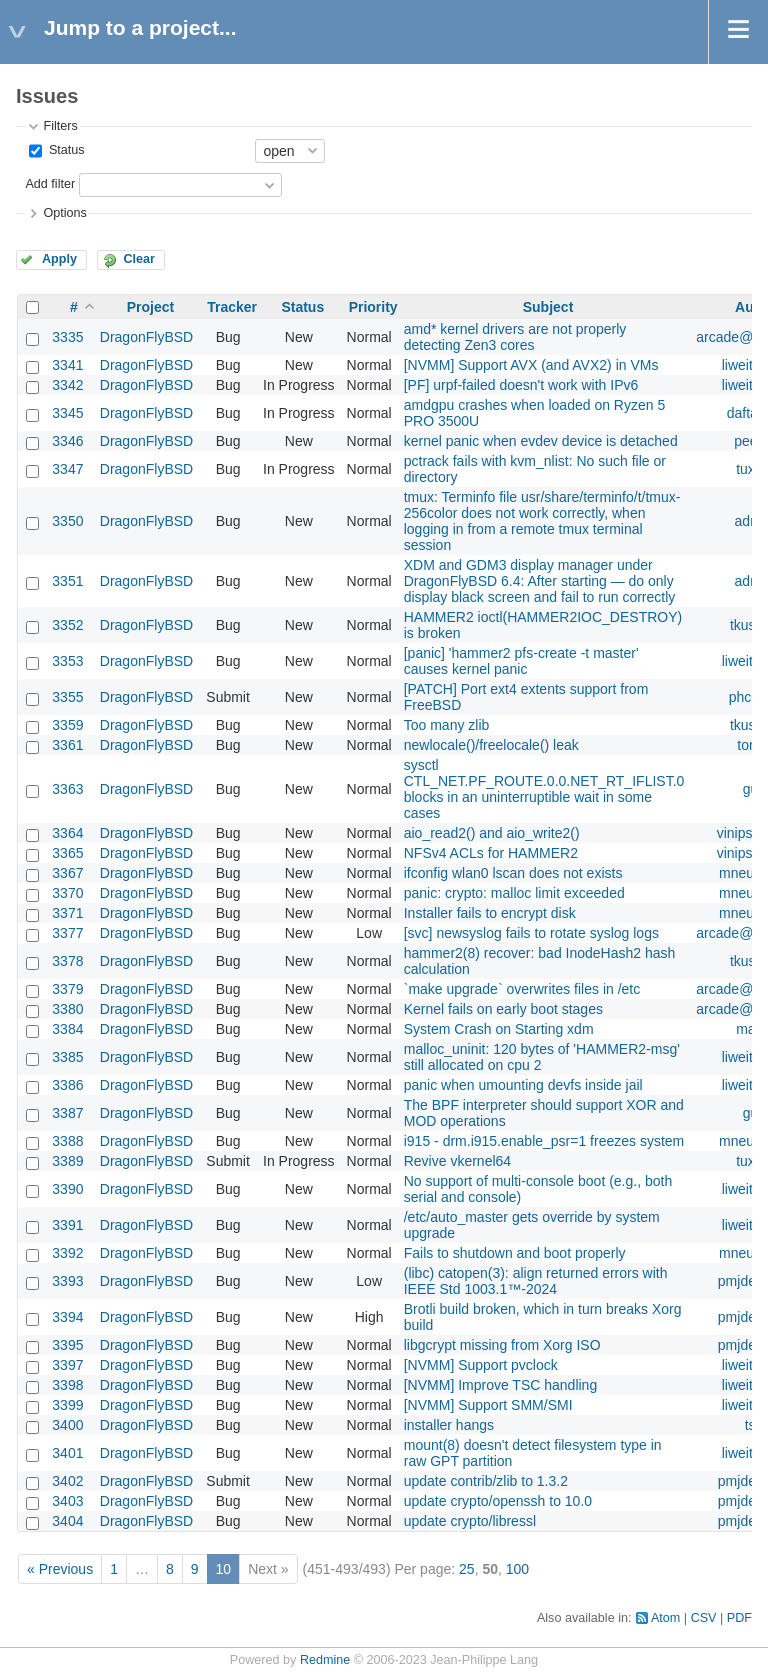 The height and width of the screenshot is (1672, 768). I want to click on panic when umounting devfs inside jail, so click(523, 1085).